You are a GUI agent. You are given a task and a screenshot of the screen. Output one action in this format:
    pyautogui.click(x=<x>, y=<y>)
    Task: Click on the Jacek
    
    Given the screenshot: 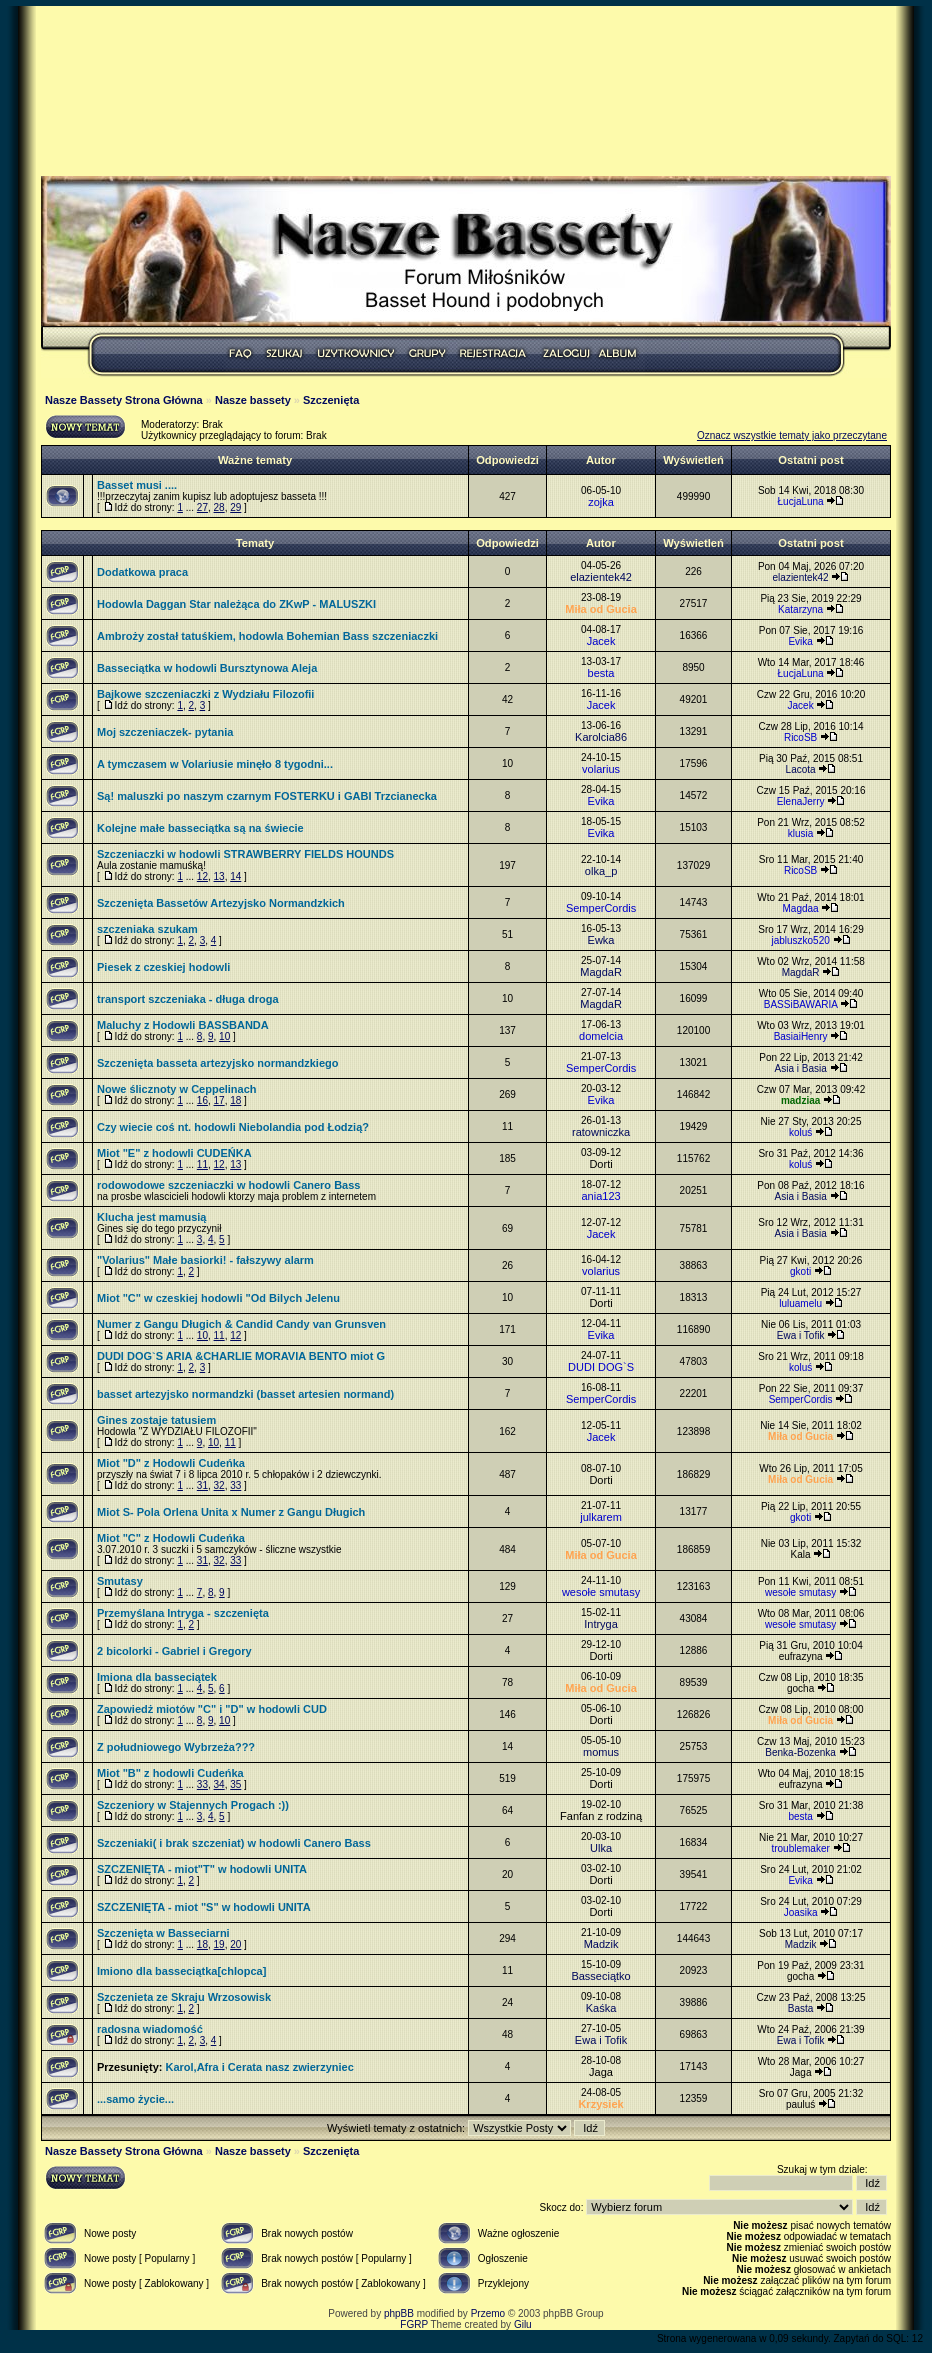 What is the action you would take?
    pyautogui.click(x=601, y=641)
    